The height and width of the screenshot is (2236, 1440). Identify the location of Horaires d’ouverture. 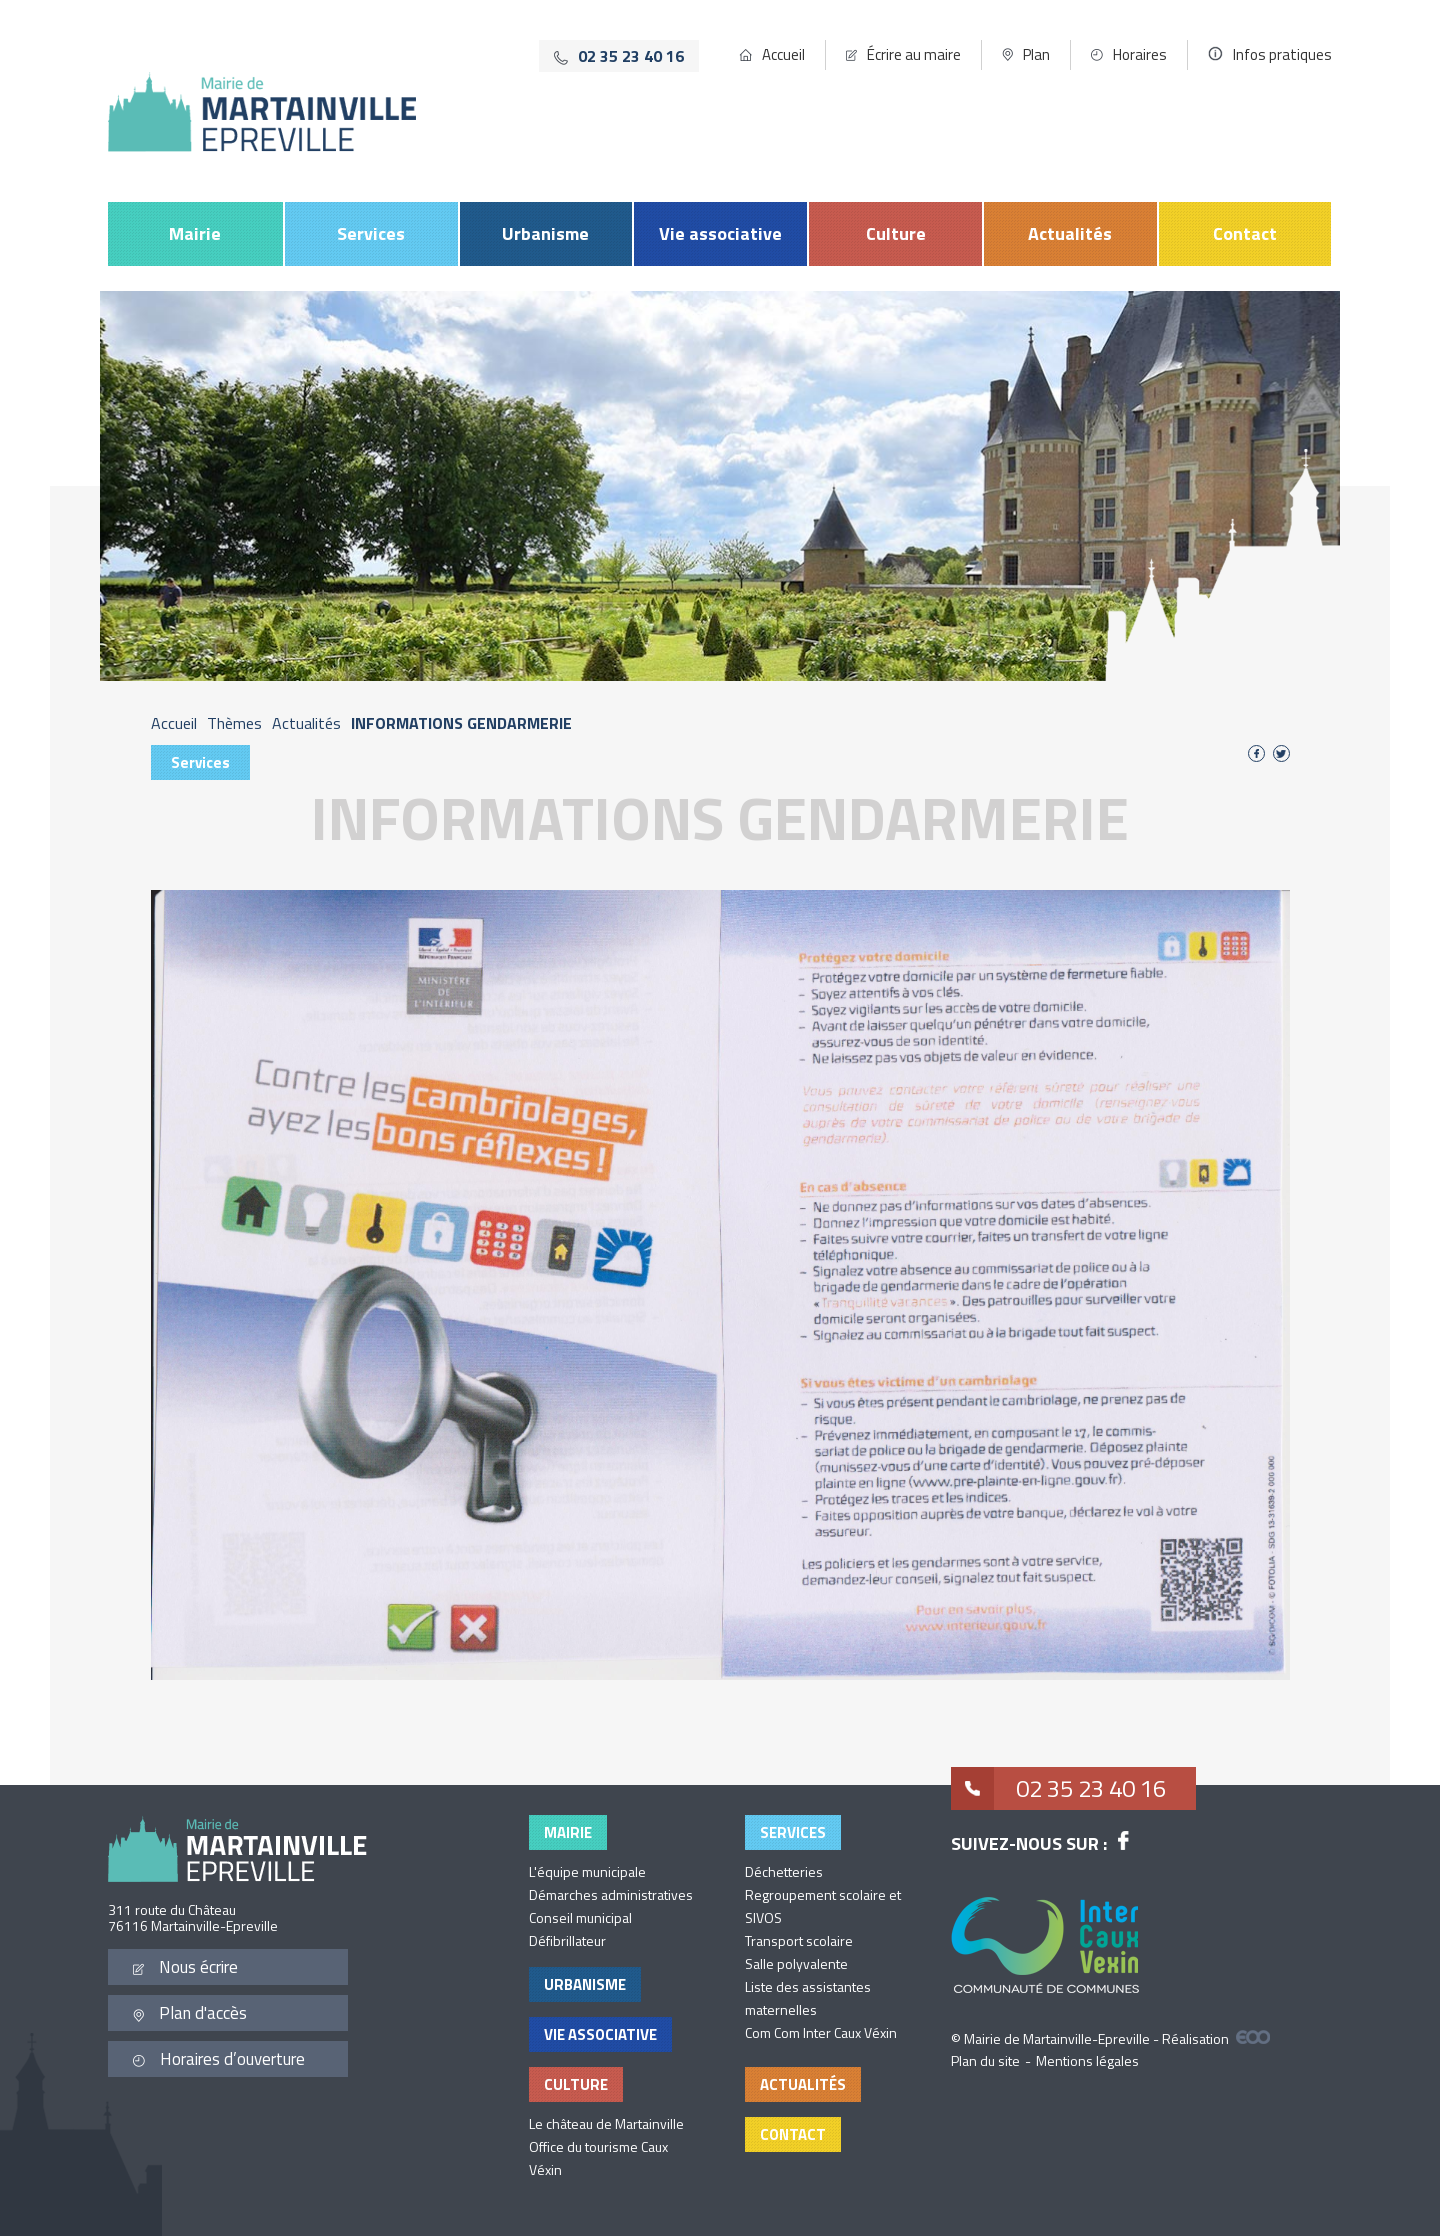
(219, 2059).